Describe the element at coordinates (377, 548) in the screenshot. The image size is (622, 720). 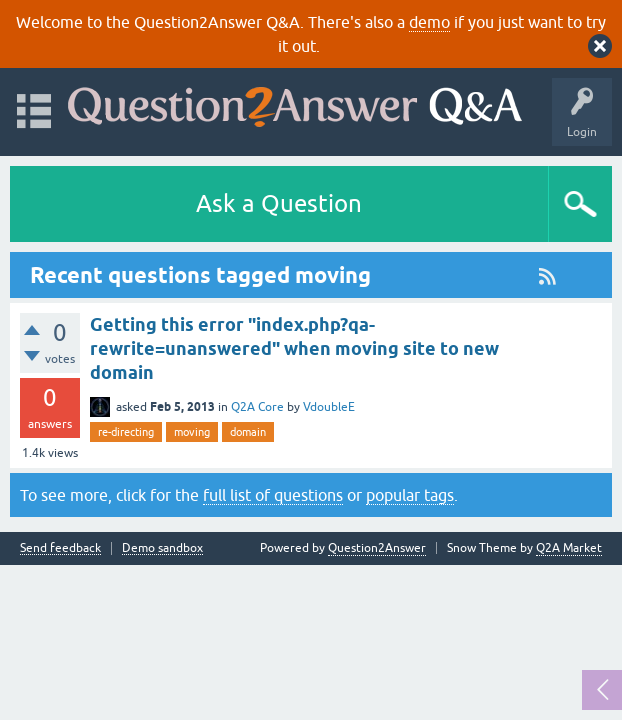
I see `Question2Answer` at that location.